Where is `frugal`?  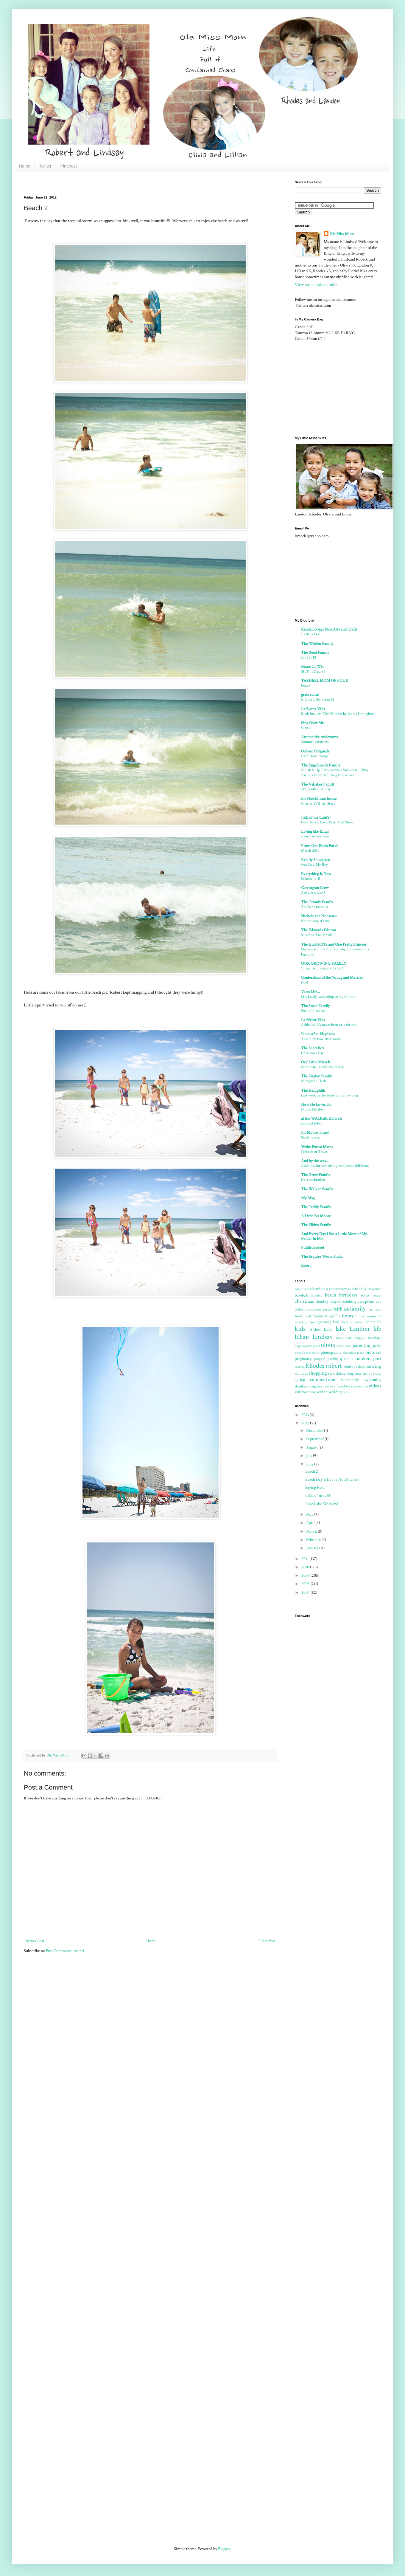 frugal is located at coordinates (329, 1316).